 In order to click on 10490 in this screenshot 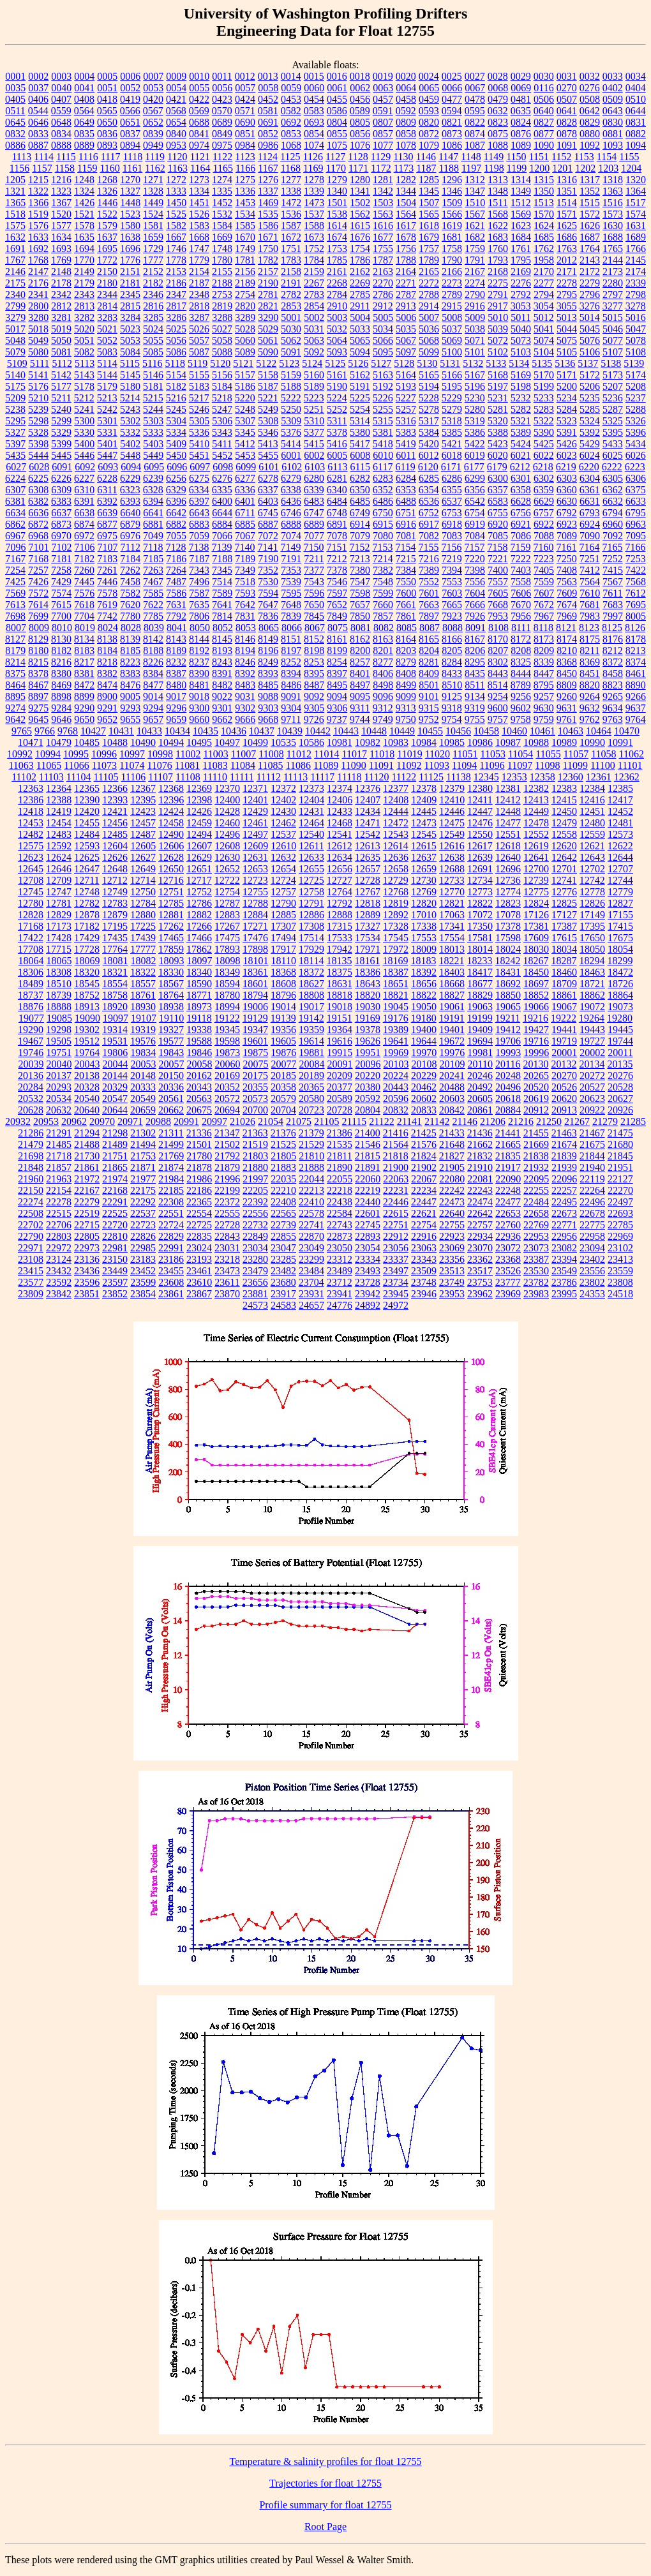, I will do `click(143, 742)`.